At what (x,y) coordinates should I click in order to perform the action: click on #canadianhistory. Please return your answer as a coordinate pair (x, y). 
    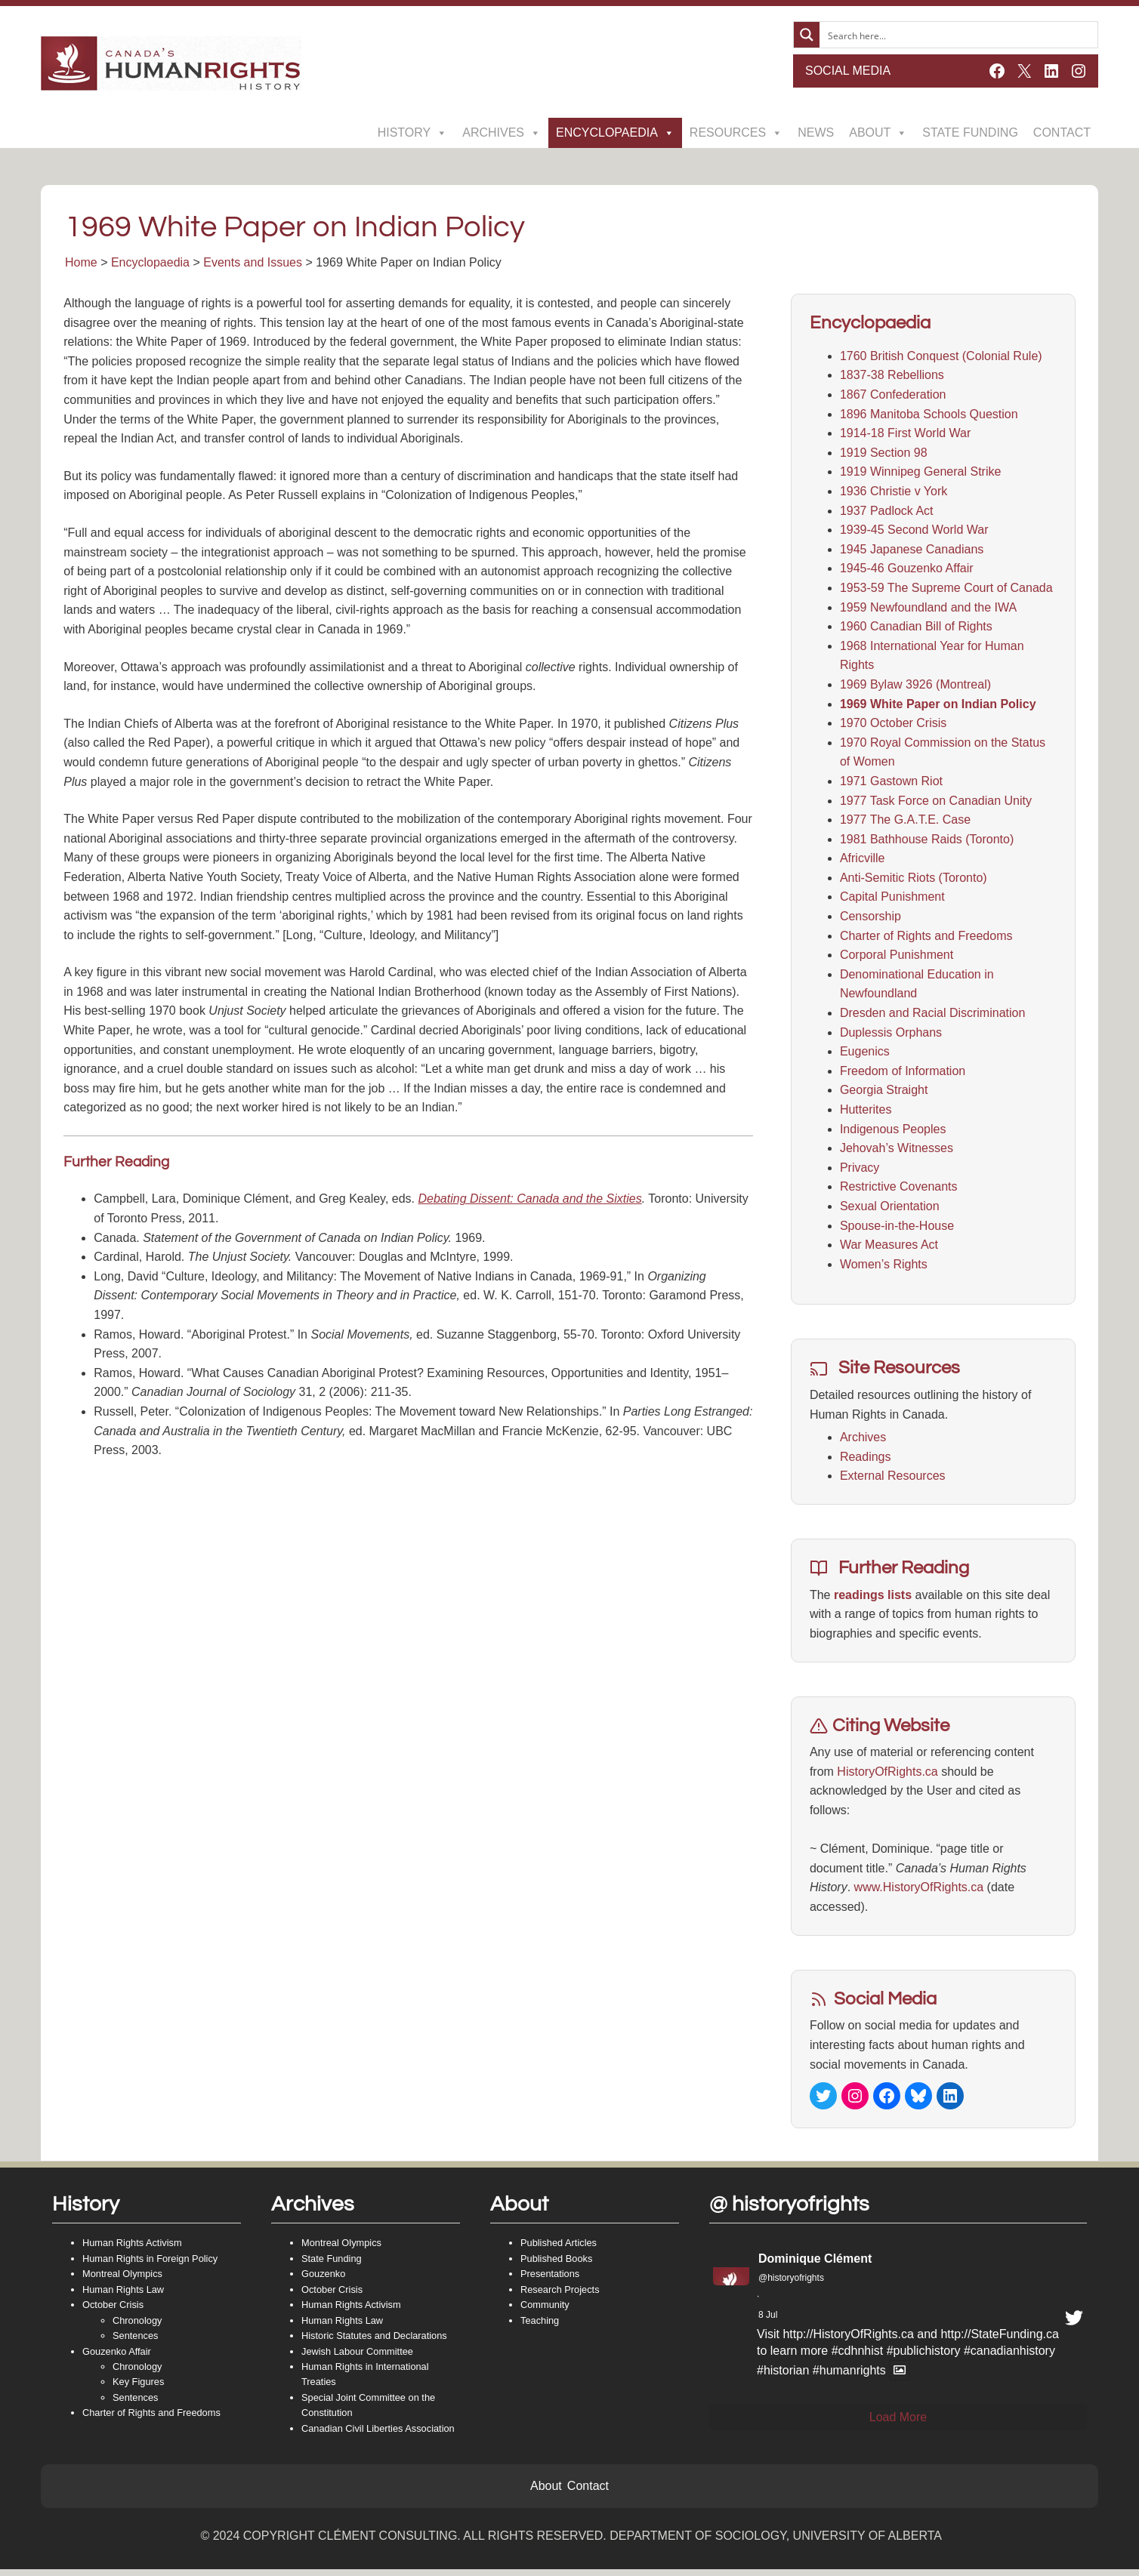
    Looking at the image, I should click on (1009, 2357).